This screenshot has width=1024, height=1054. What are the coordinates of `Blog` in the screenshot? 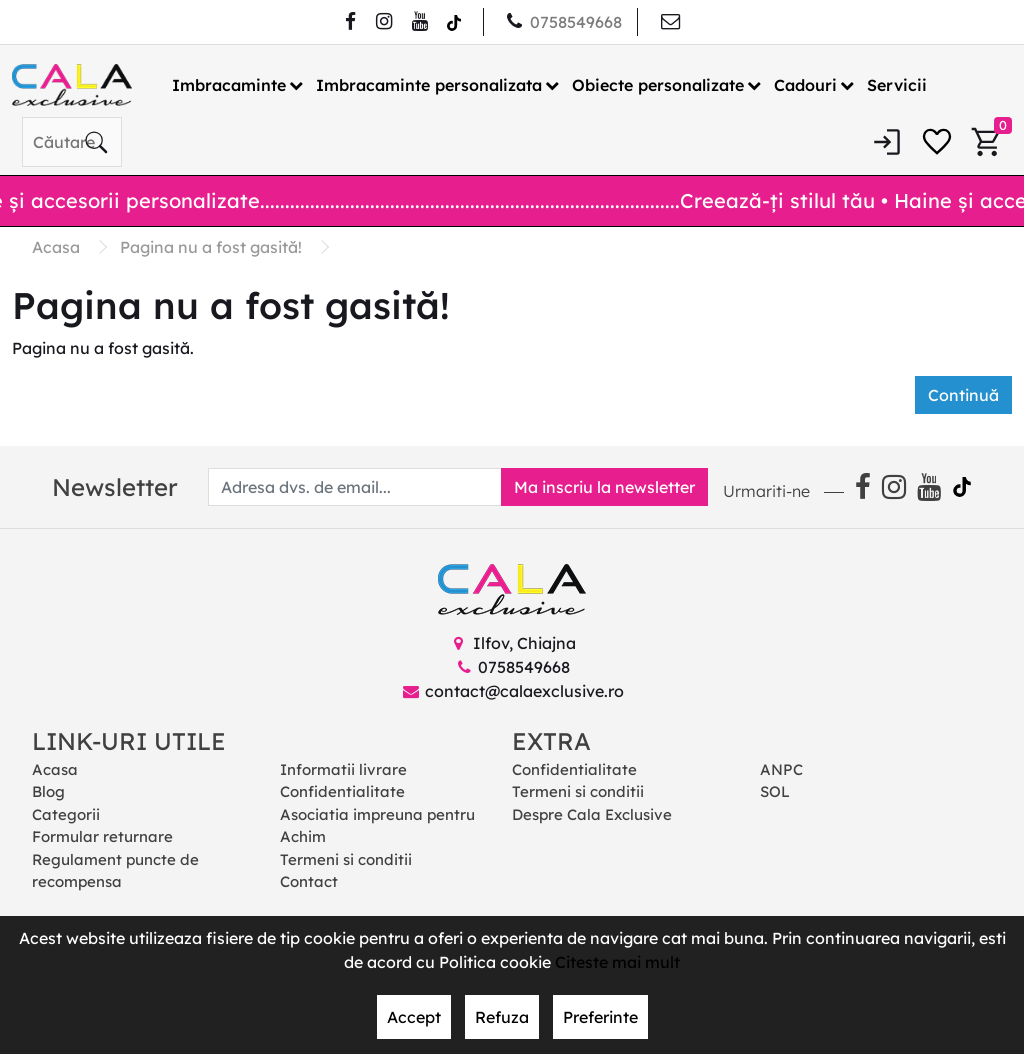 It's located at (48, 791).